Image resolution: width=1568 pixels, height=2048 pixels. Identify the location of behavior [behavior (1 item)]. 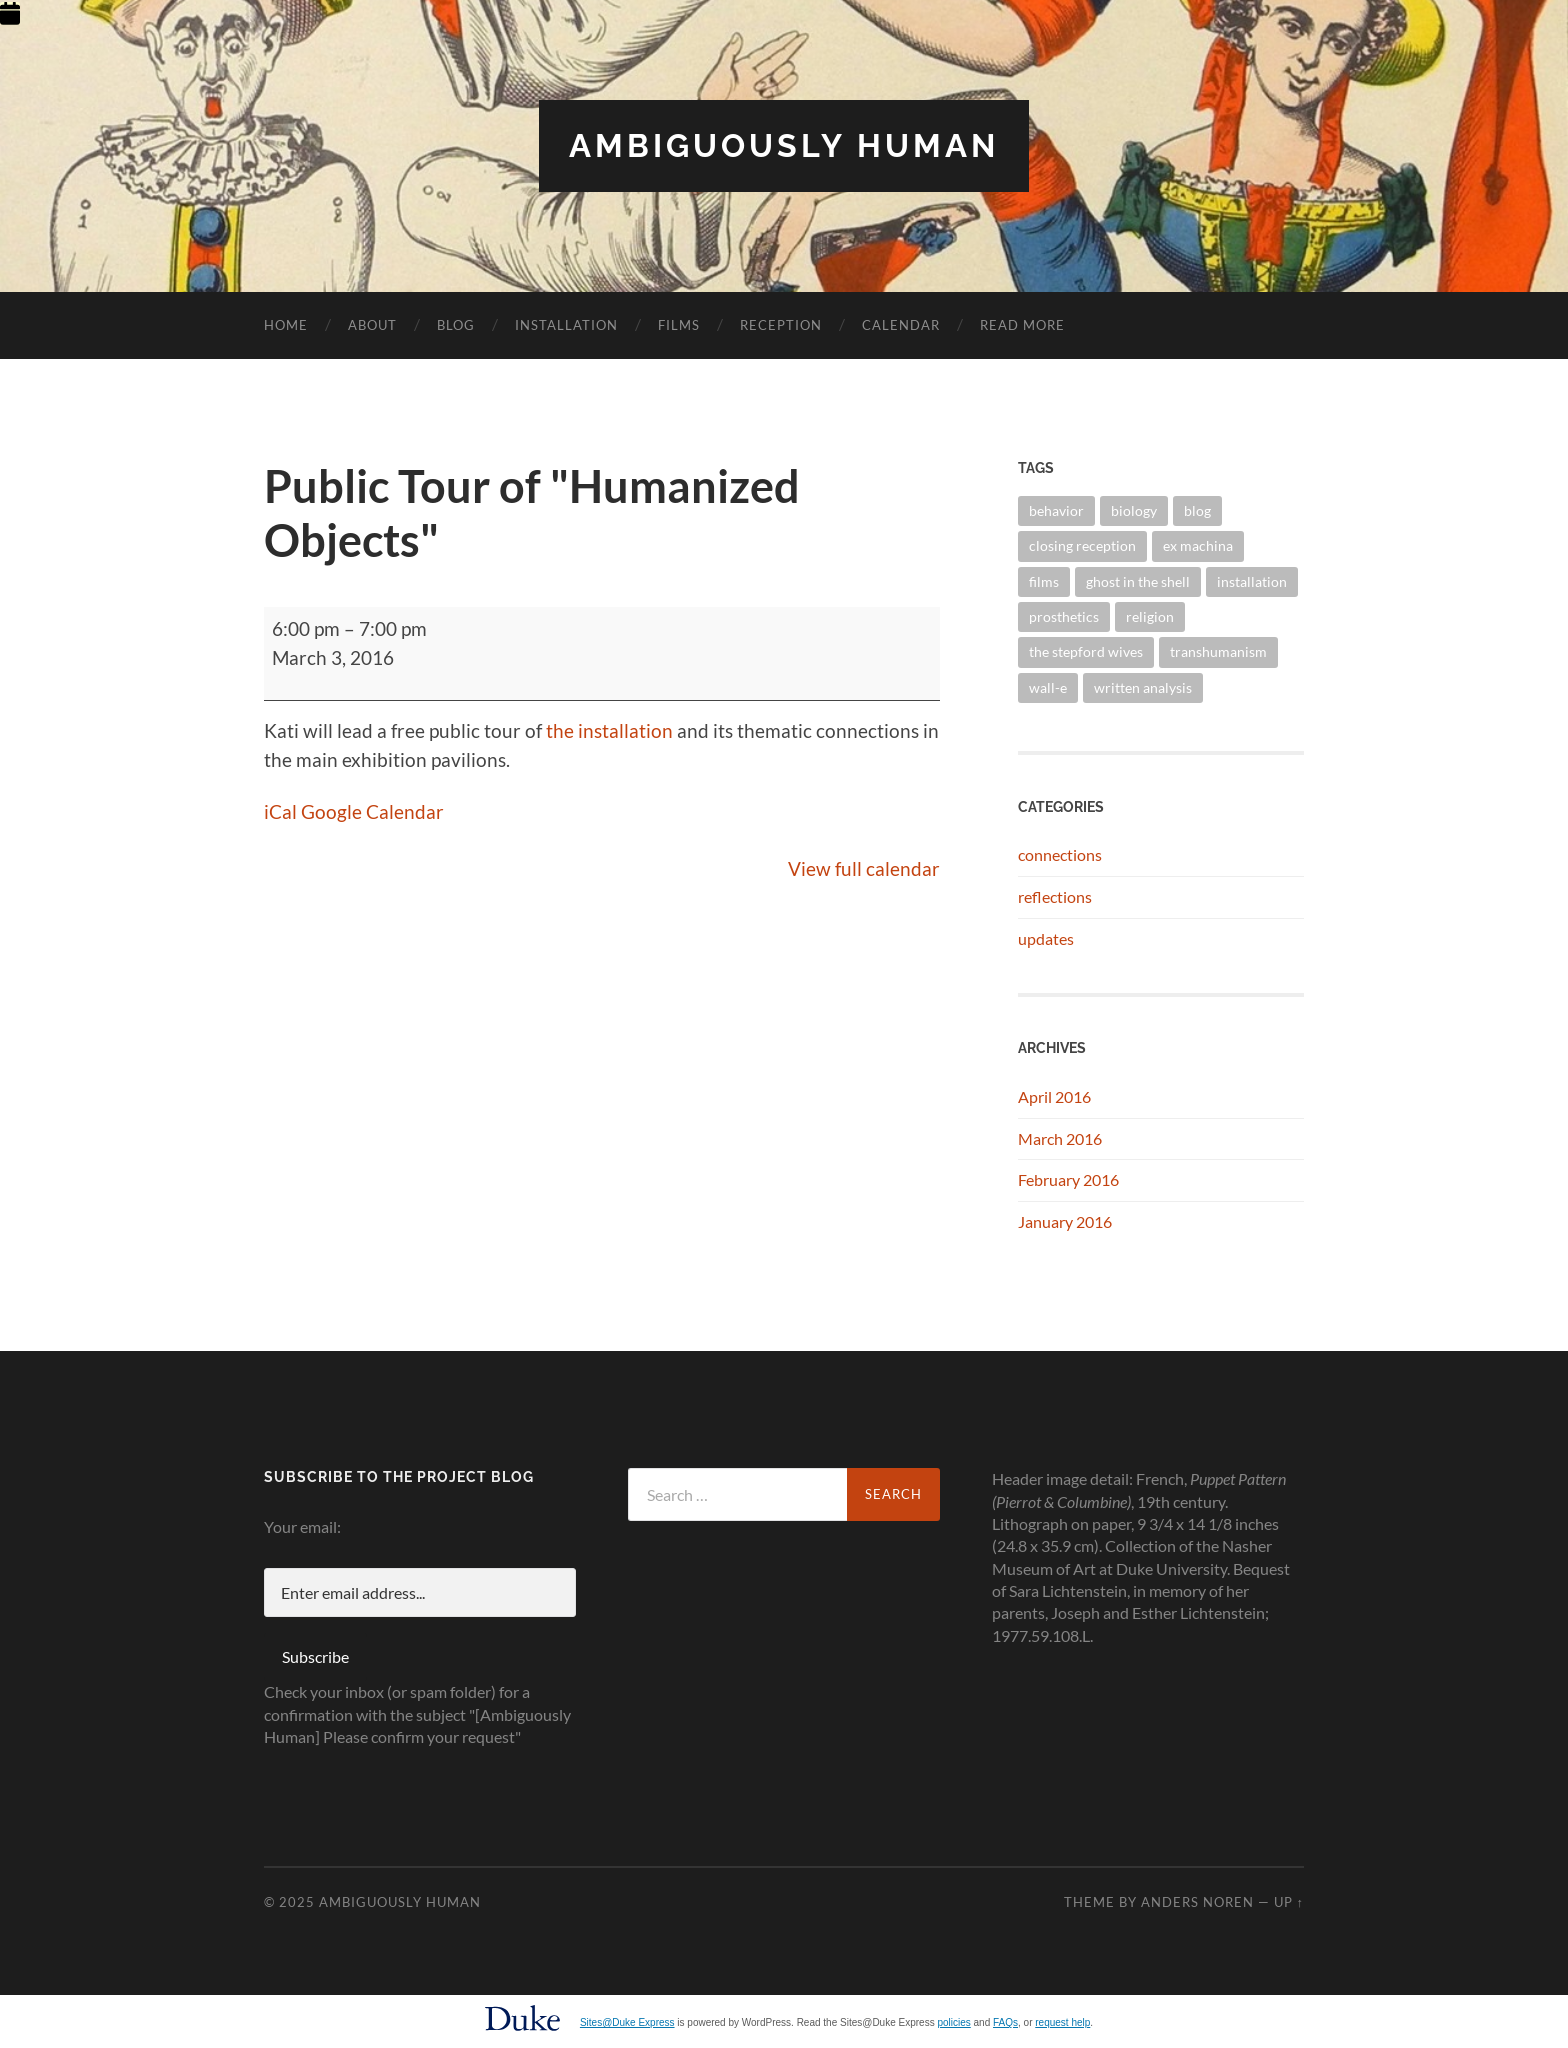
(1056, 510).